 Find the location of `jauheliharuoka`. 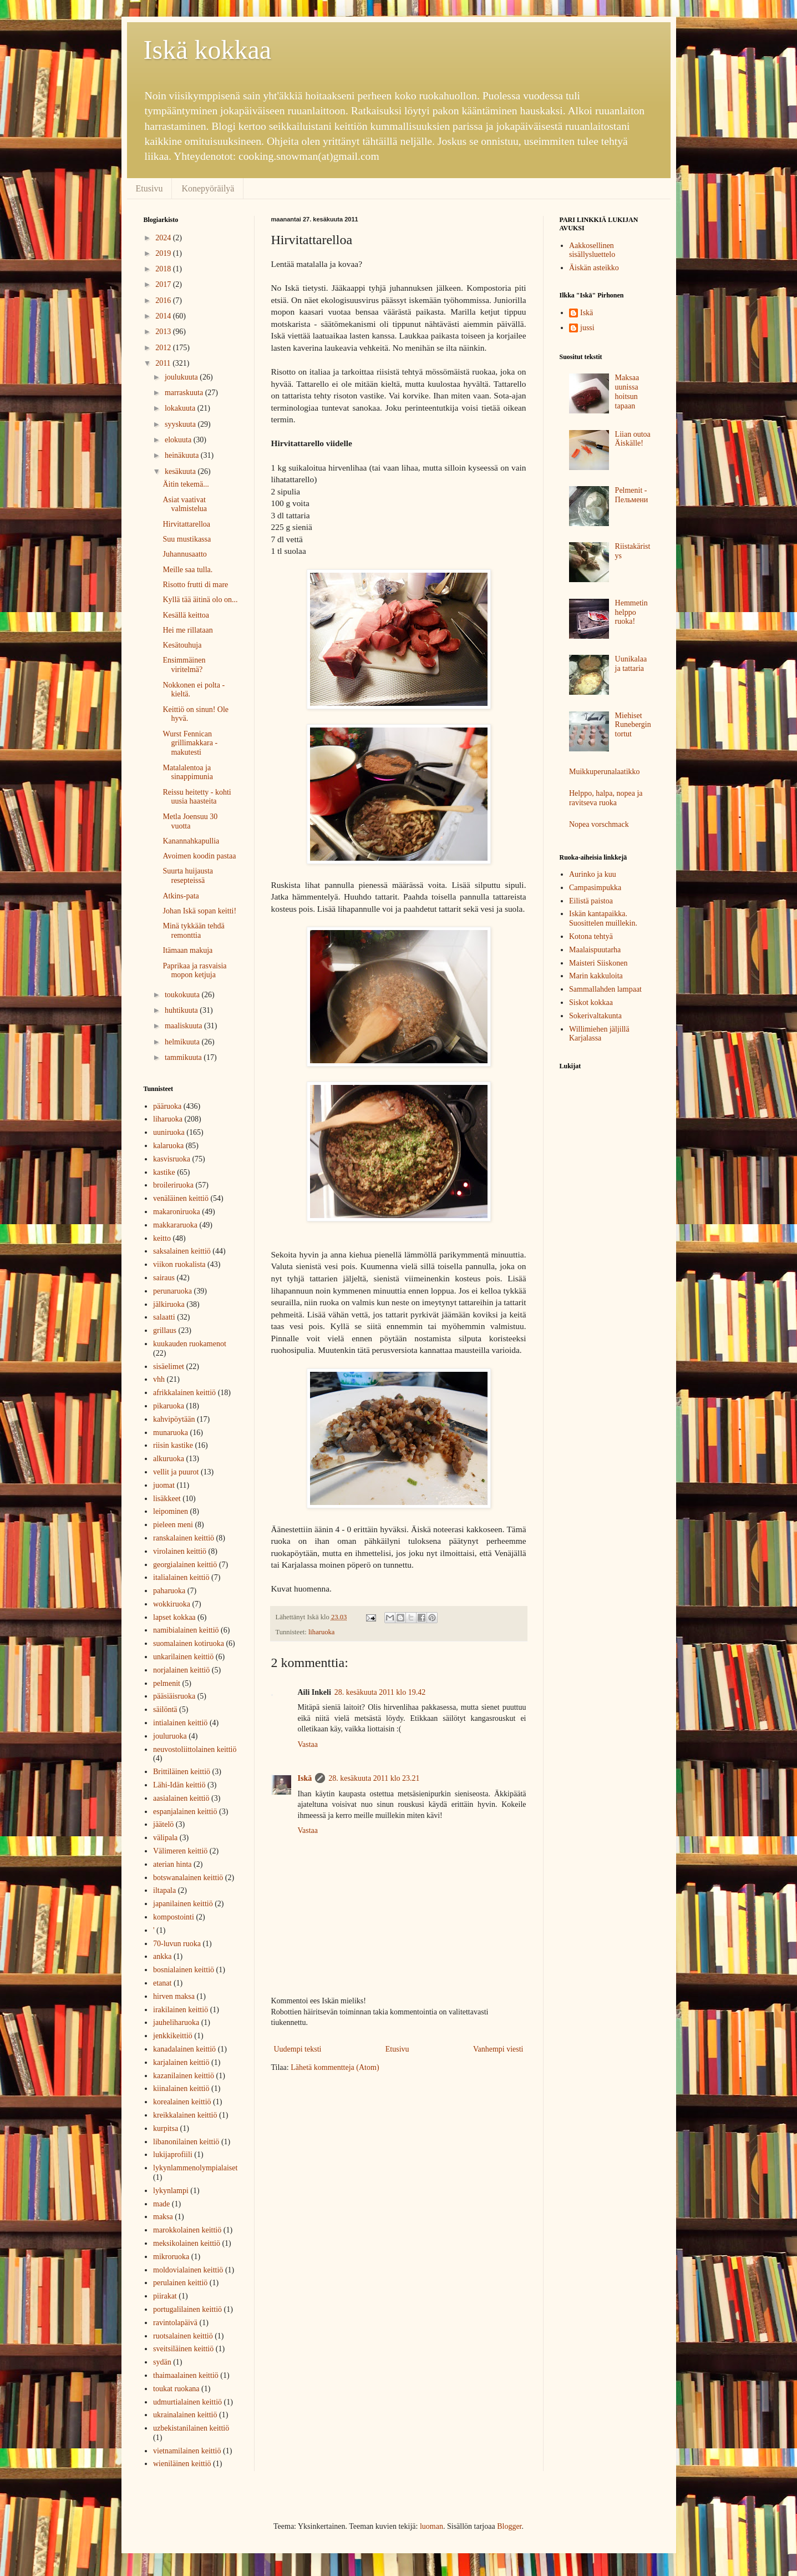

jauheliharuoka is located at coordinates (176, 2022).